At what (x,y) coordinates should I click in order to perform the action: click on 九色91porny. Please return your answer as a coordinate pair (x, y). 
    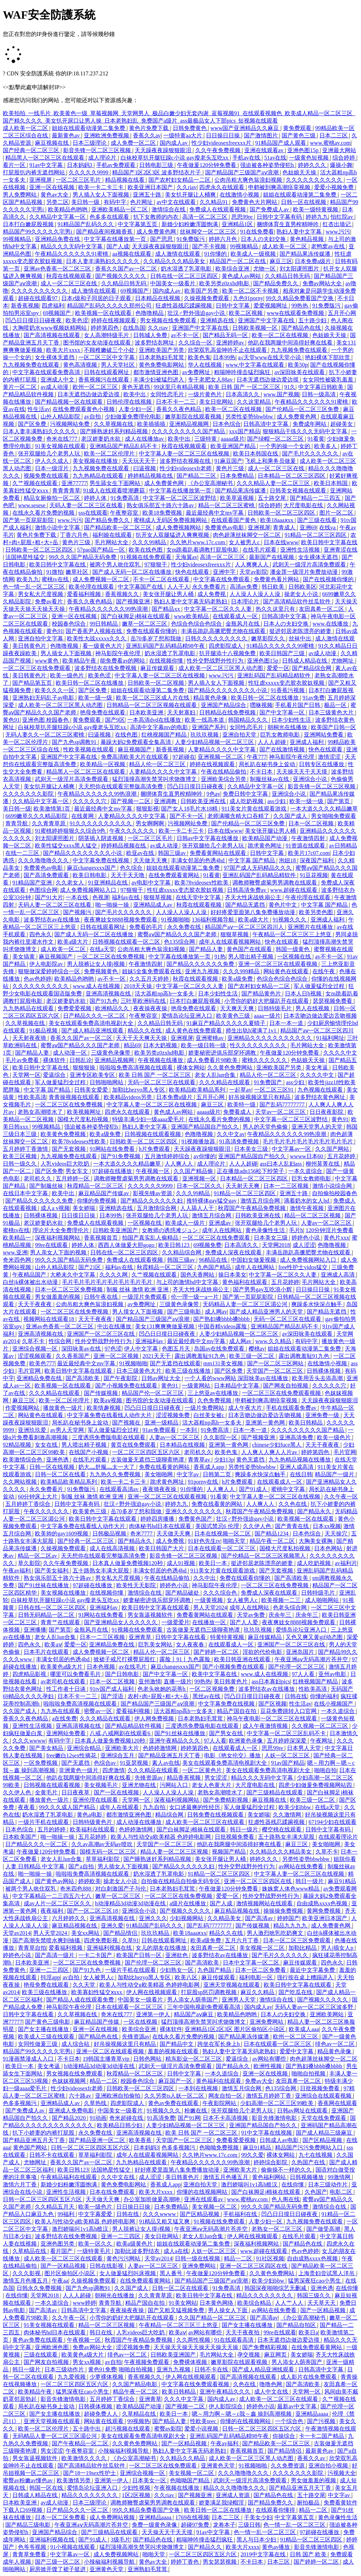
    Looking at the image, I should click on (248, 298).